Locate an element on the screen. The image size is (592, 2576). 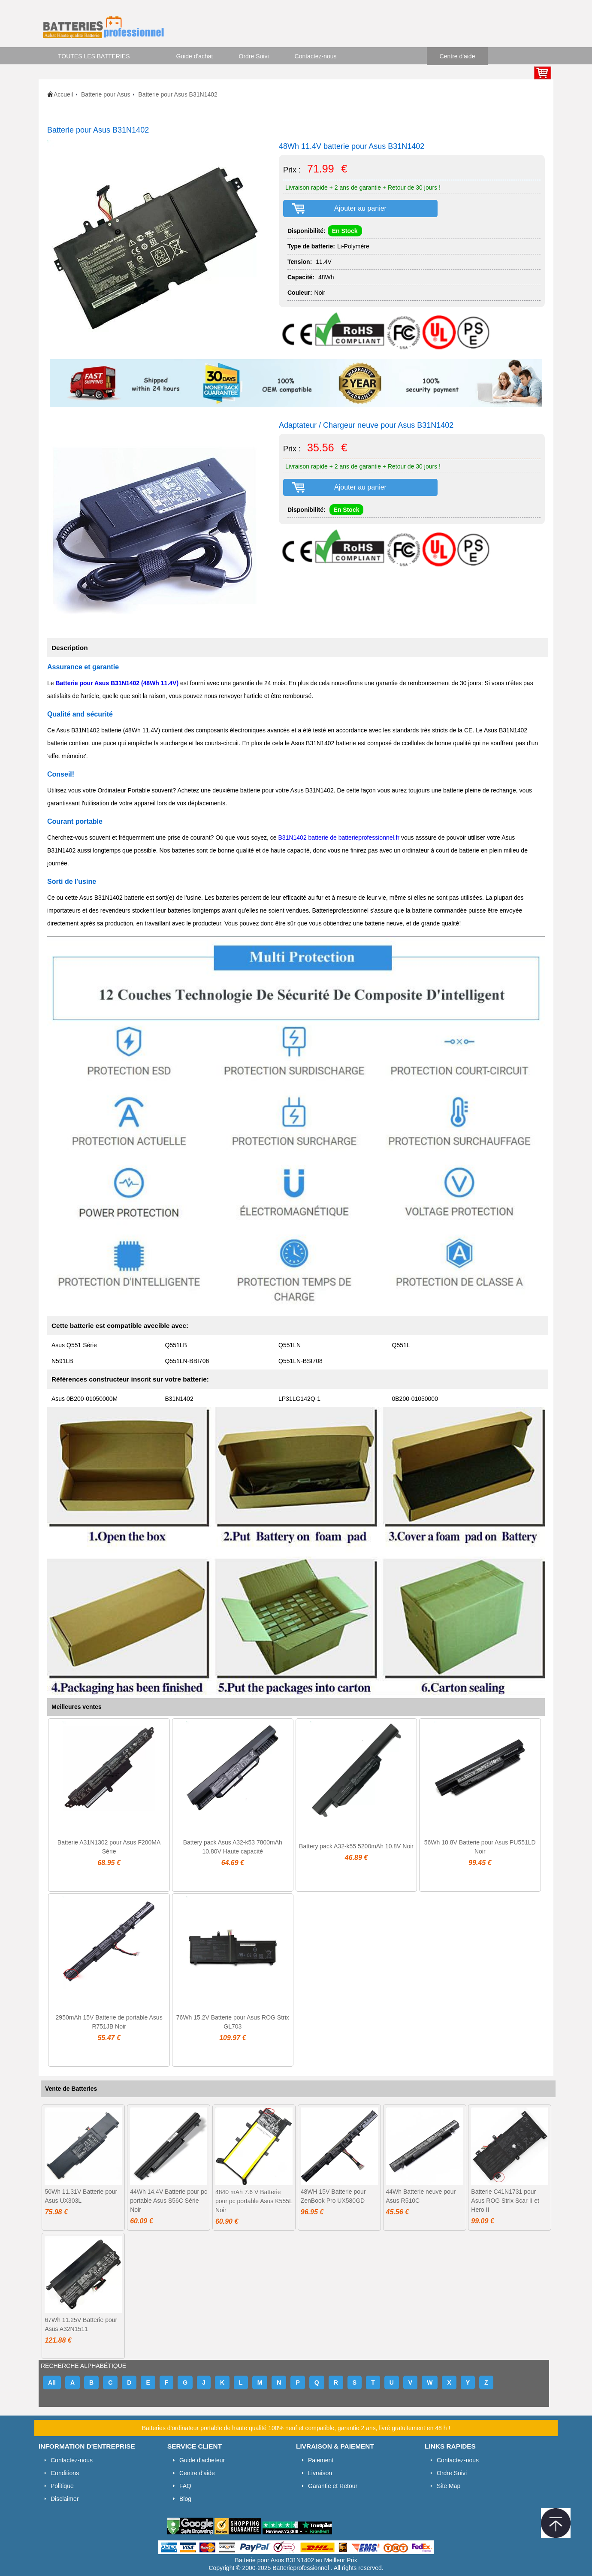
Blog is located at coordinates (185, 2498).